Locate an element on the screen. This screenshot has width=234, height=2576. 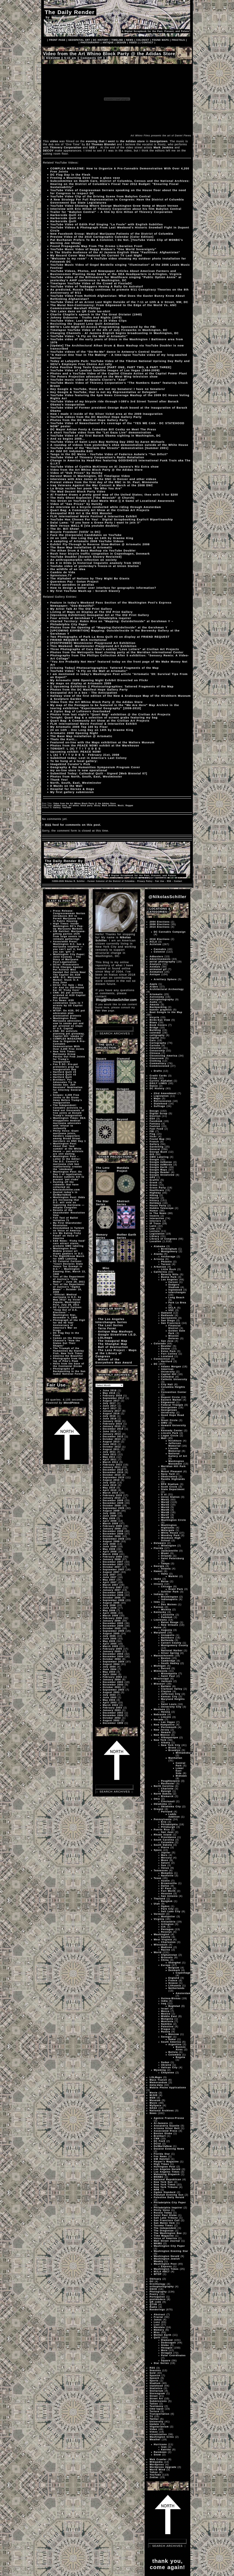
Fashion is located at coordinates (155, 1126).